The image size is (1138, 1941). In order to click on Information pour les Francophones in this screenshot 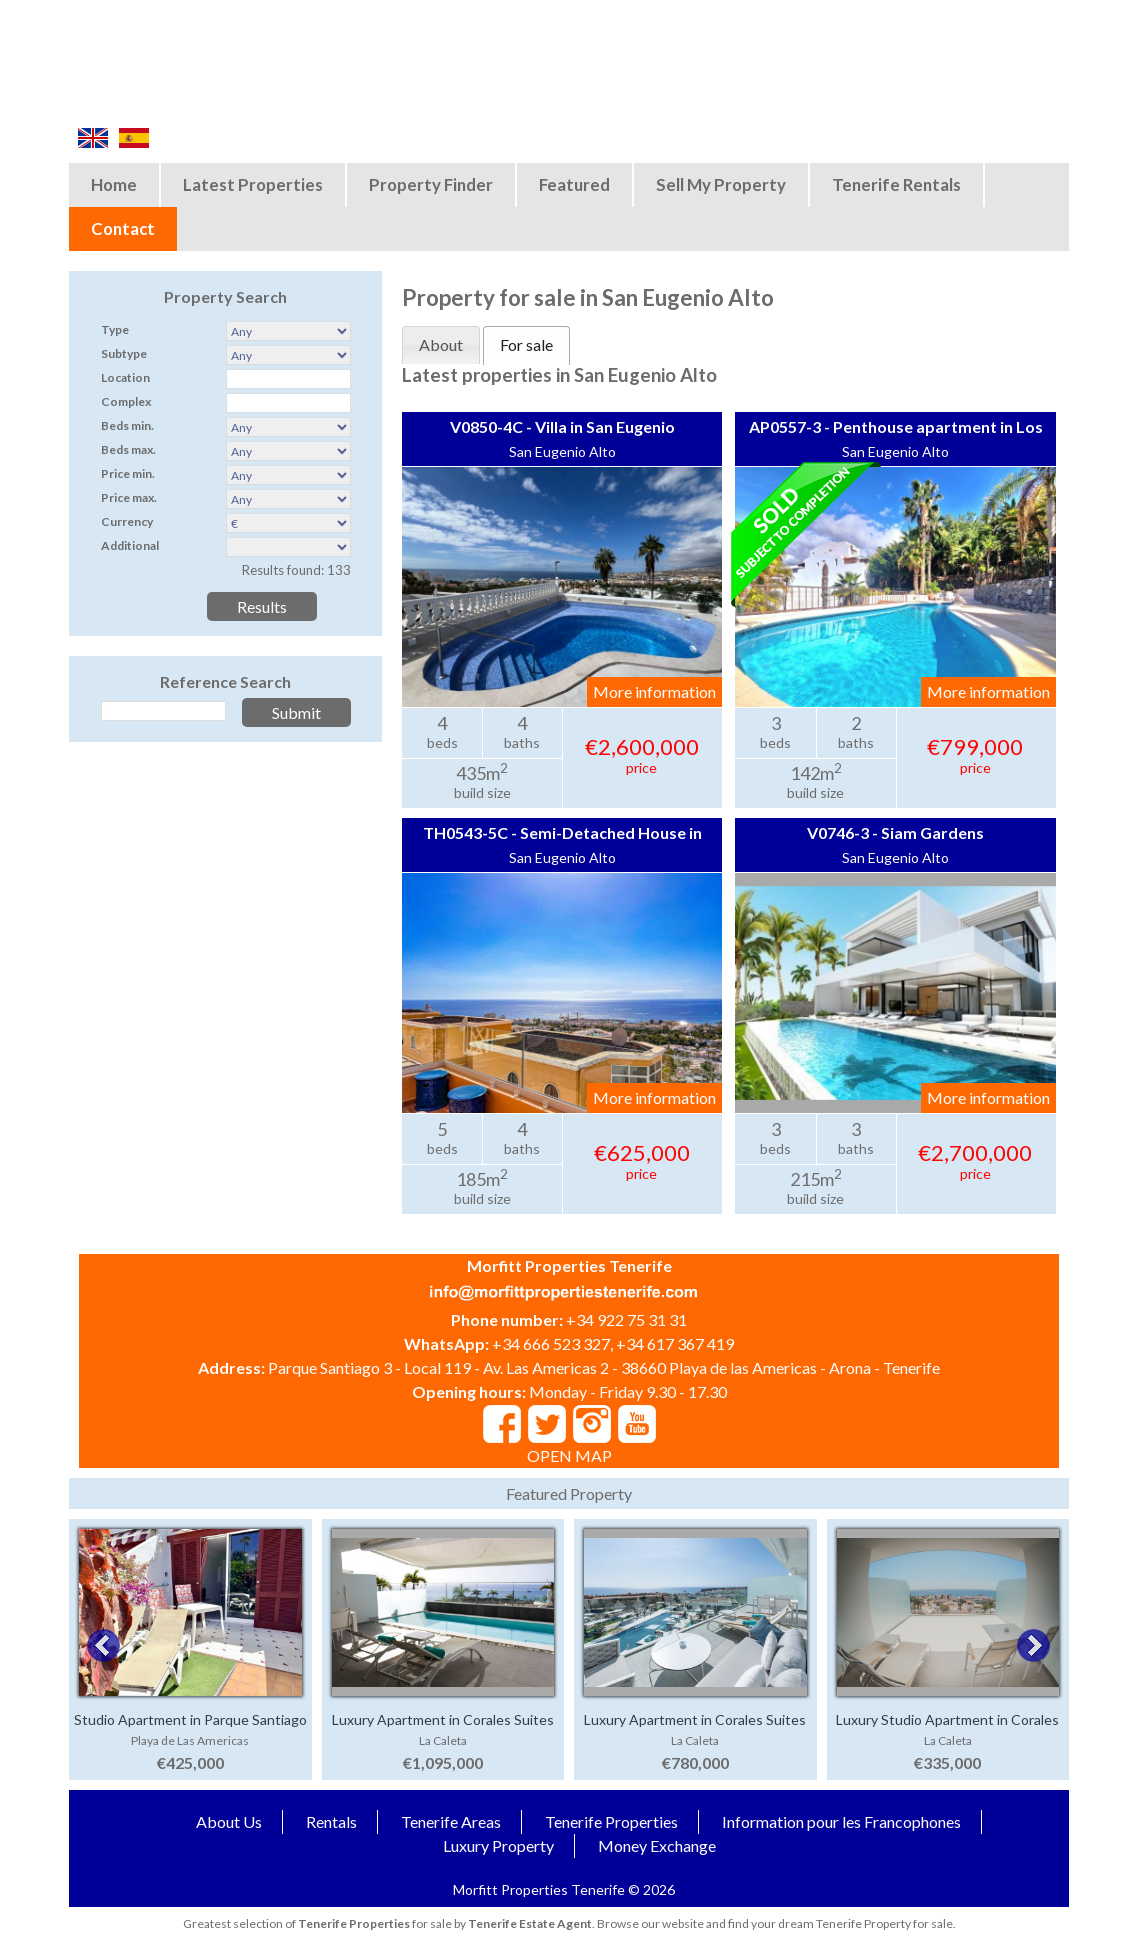, I will do `click(841, 1821)`.